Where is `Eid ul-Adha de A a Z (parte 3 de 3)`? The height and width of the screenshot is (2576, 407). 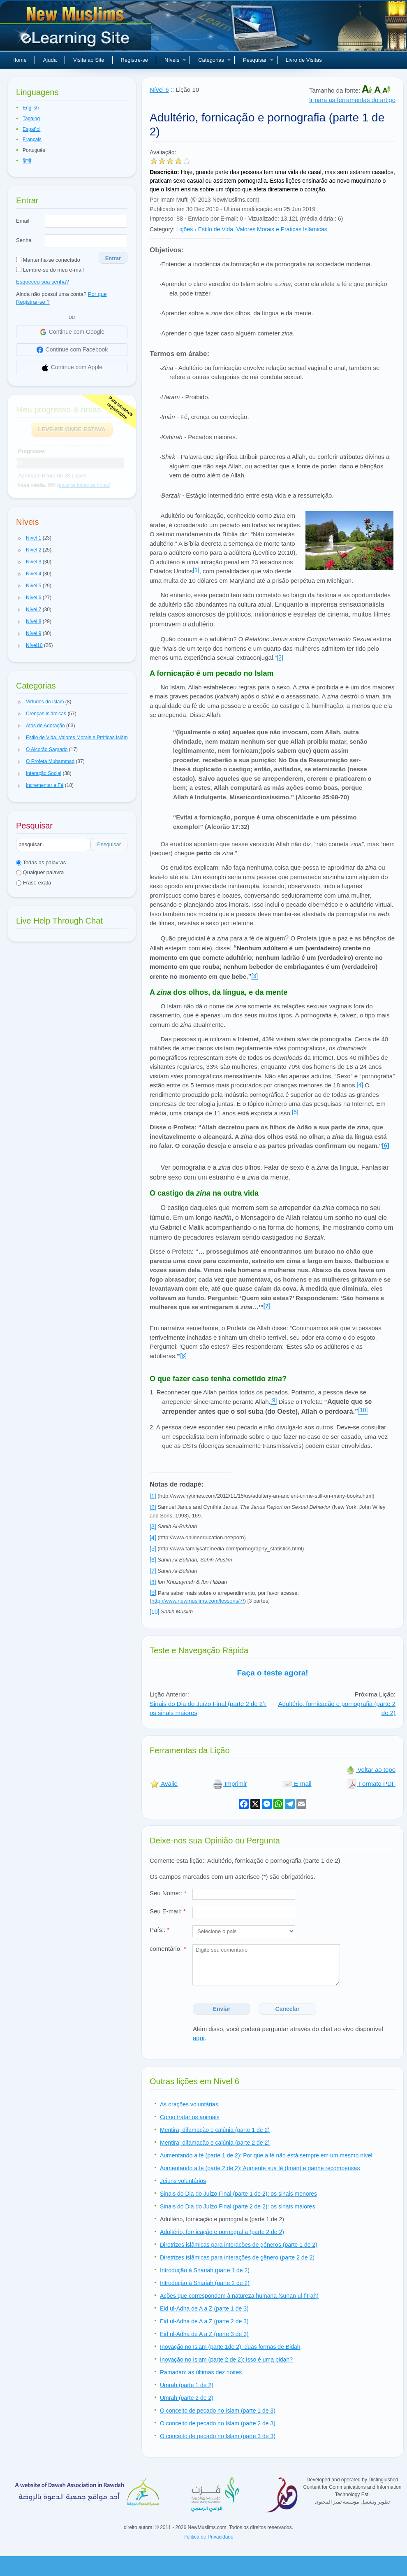
Eid ul-Adha de A a Z (parte 3 de 3) is located at coordinates (204, 2334).